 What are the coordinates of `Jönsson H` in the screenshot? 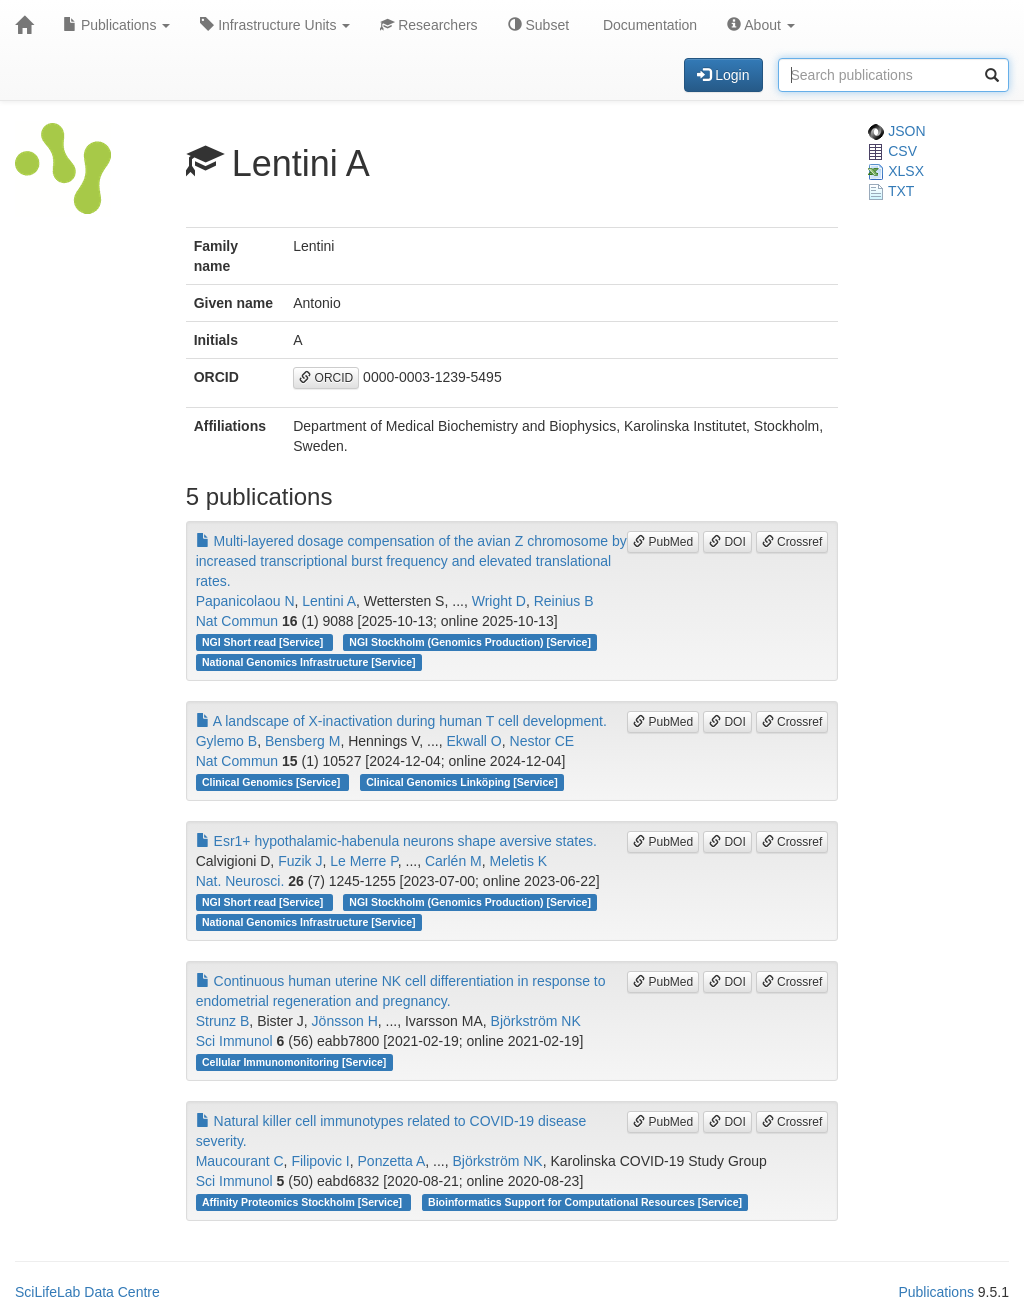 It's located at (345, 1021).